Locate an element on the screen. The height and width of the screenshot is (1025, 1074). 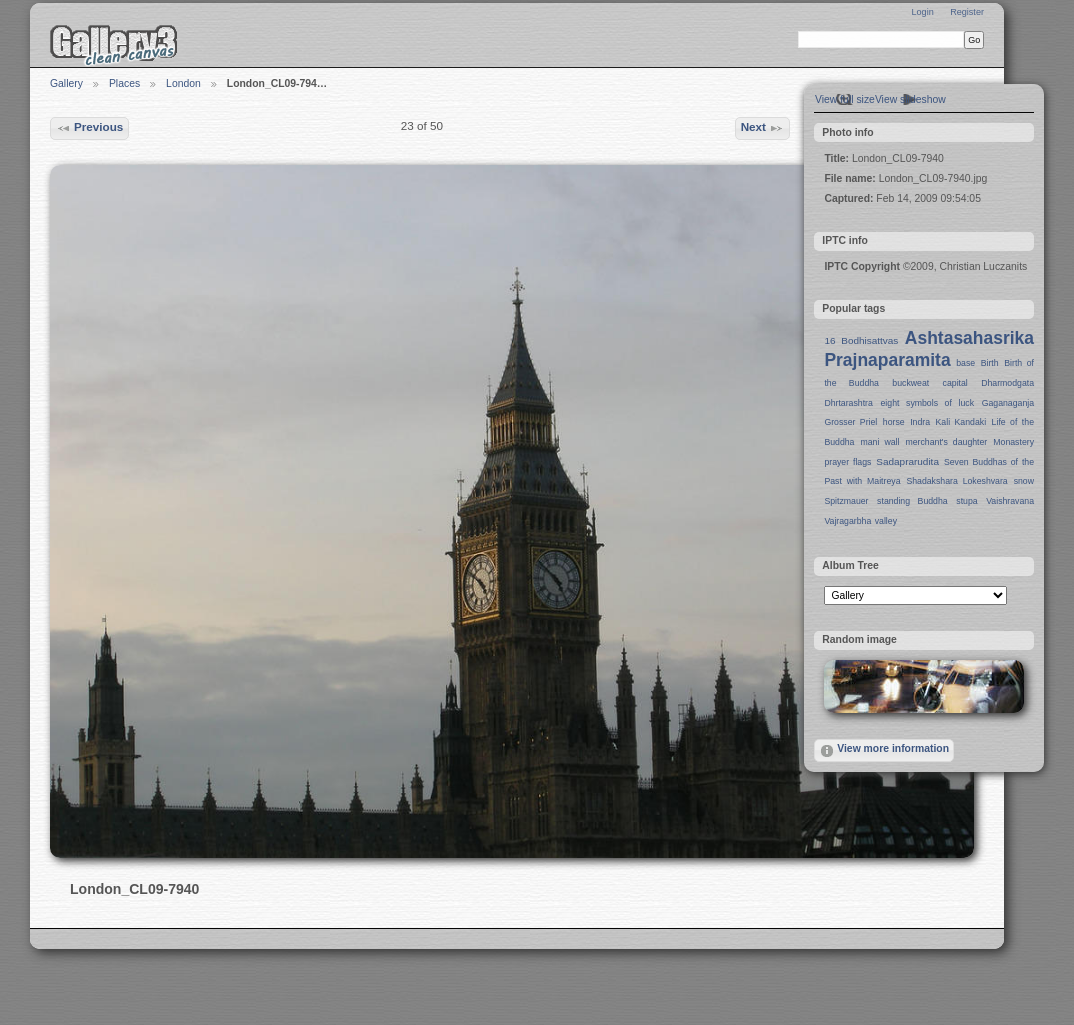
Monastery is located at coordinates (1013, 442).